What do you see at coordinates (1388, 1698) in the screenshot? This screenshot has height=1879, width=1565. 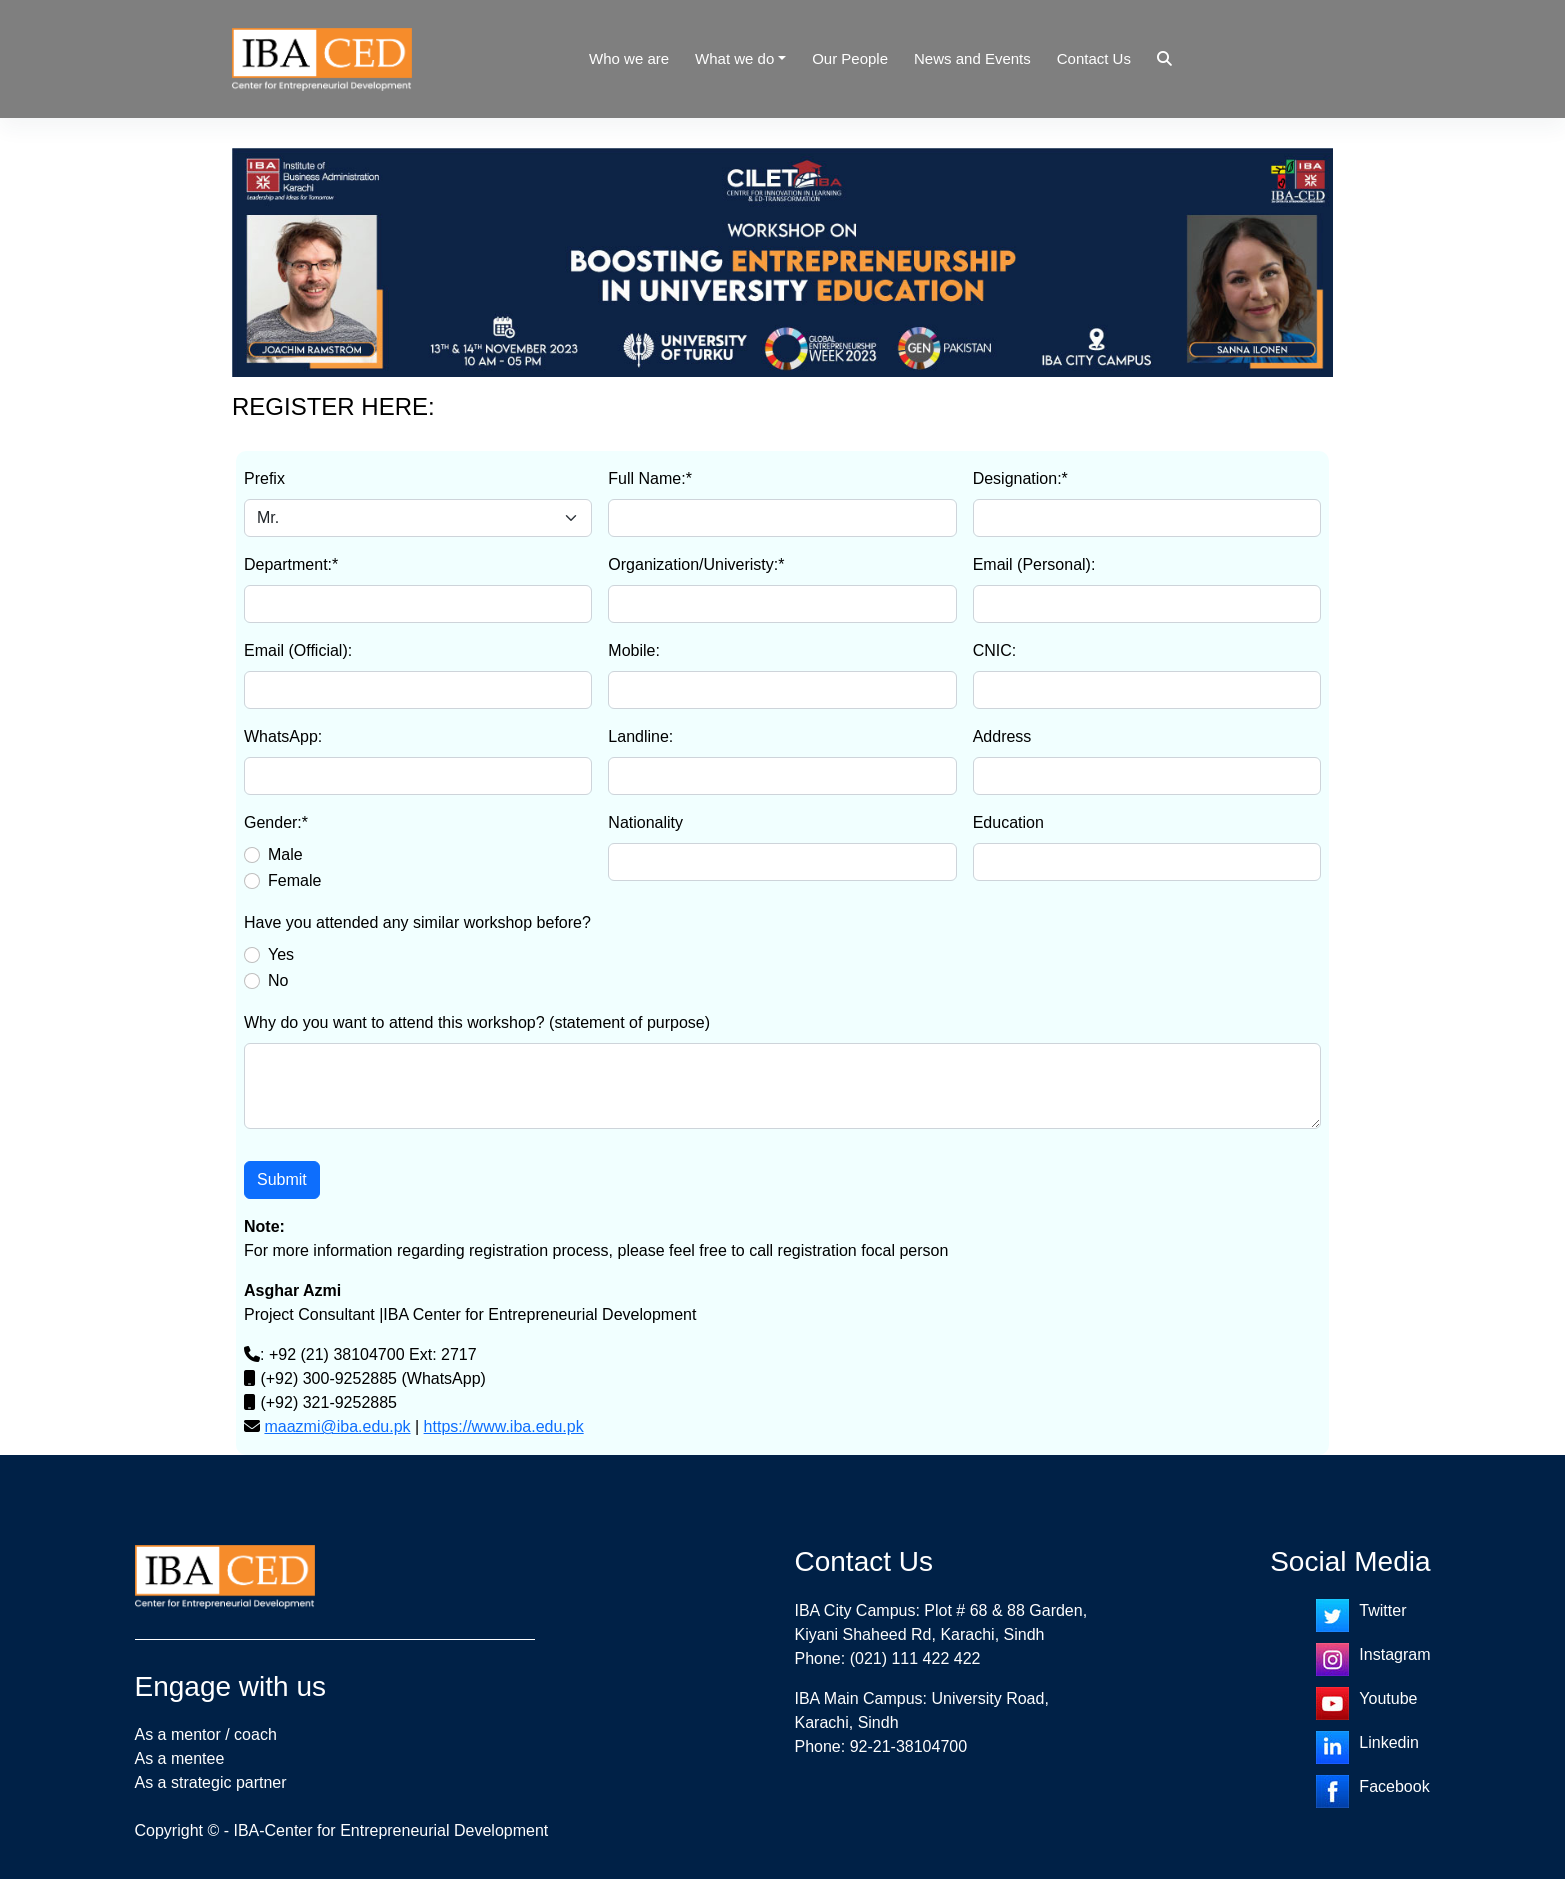 I see `Youtube` at bounding box center [1388, 1698].